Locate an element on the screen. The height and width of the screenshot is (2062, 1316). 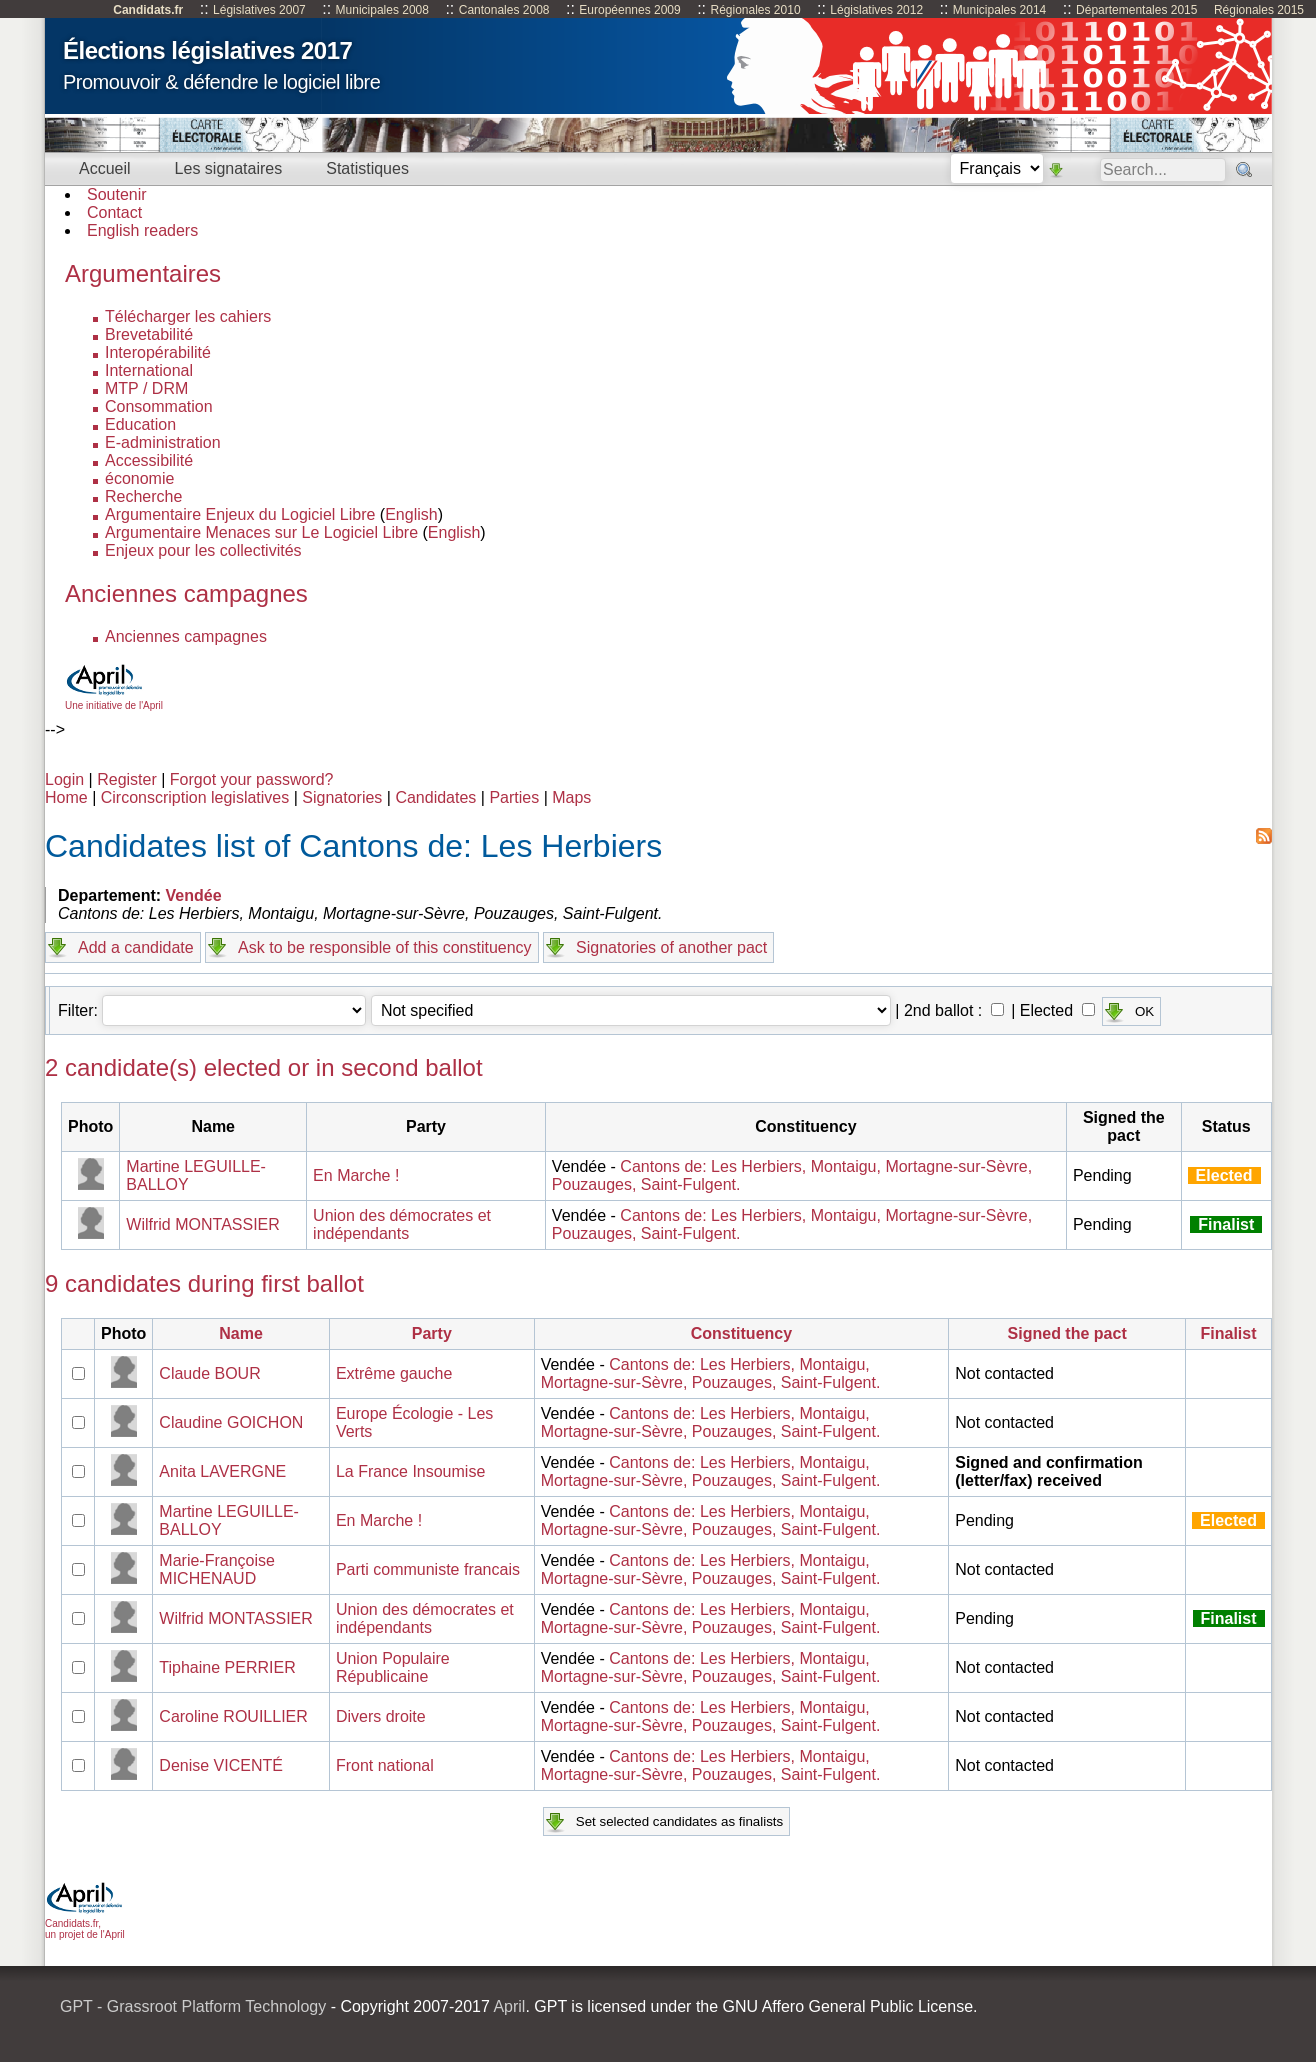
Caroline ROUILLIER is located at coordinates (233, 1716).